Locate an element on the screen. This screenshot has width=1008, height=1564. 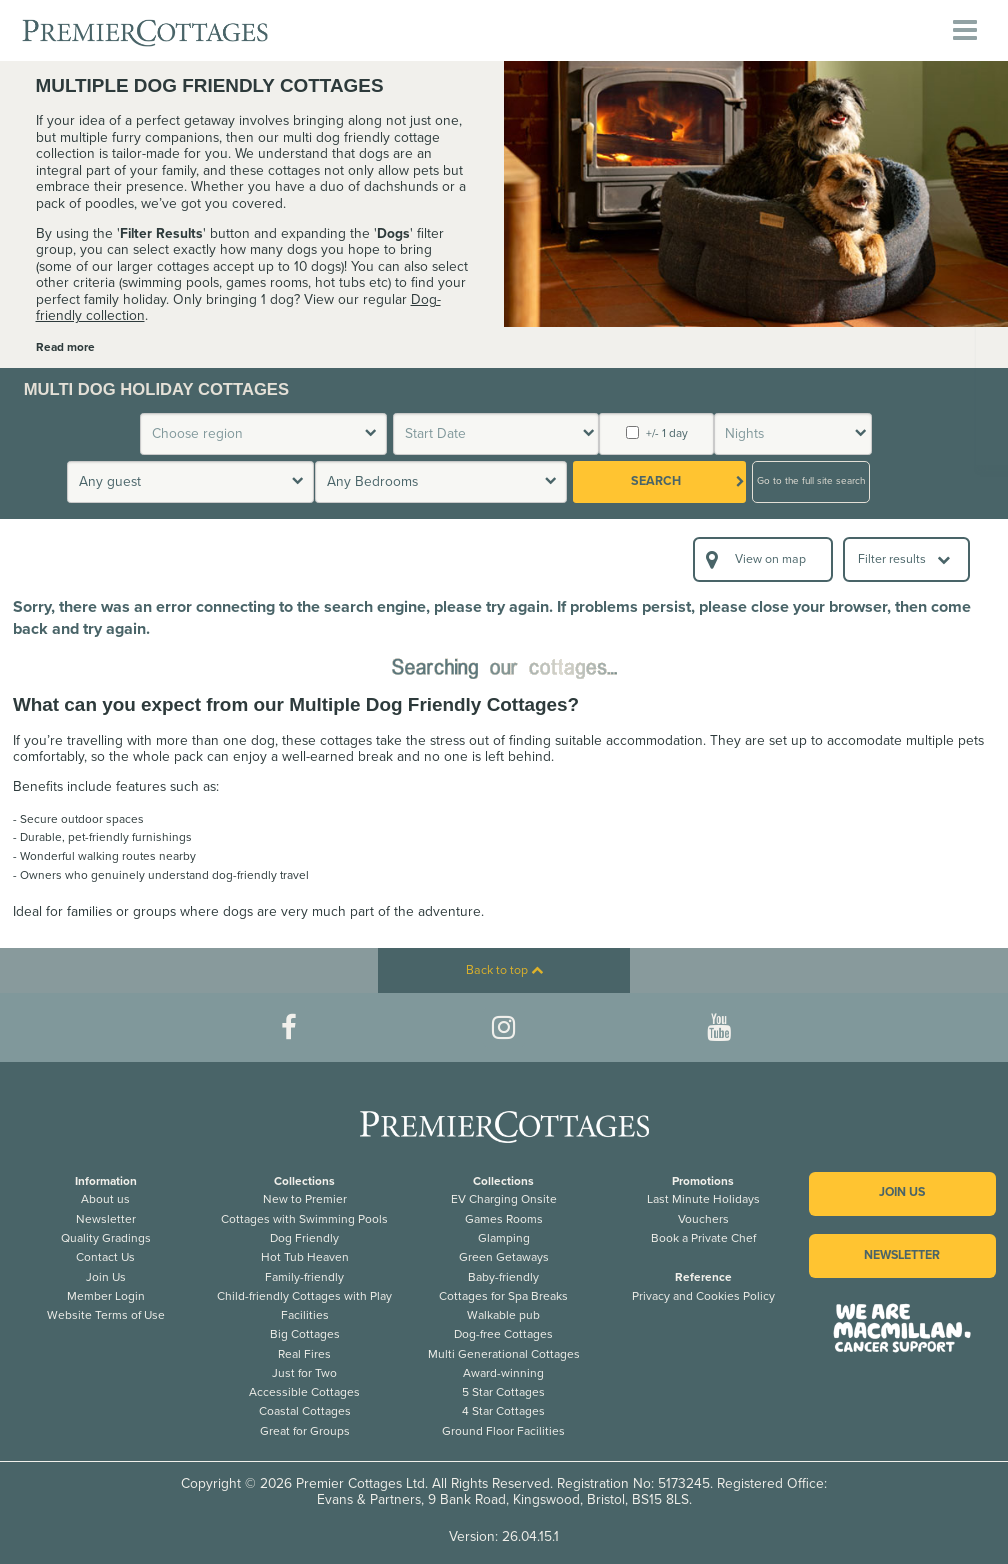
Cottages with Swimming Pools is located at coordinates (304, 1219).